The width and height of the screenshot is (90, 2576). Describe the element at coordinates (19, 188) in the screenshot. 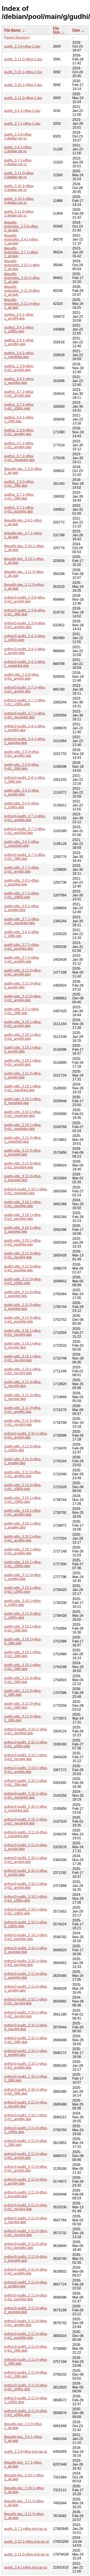

I see `gudhi_3.10.1+dfsg-2.debian.tar.xz` at that location.